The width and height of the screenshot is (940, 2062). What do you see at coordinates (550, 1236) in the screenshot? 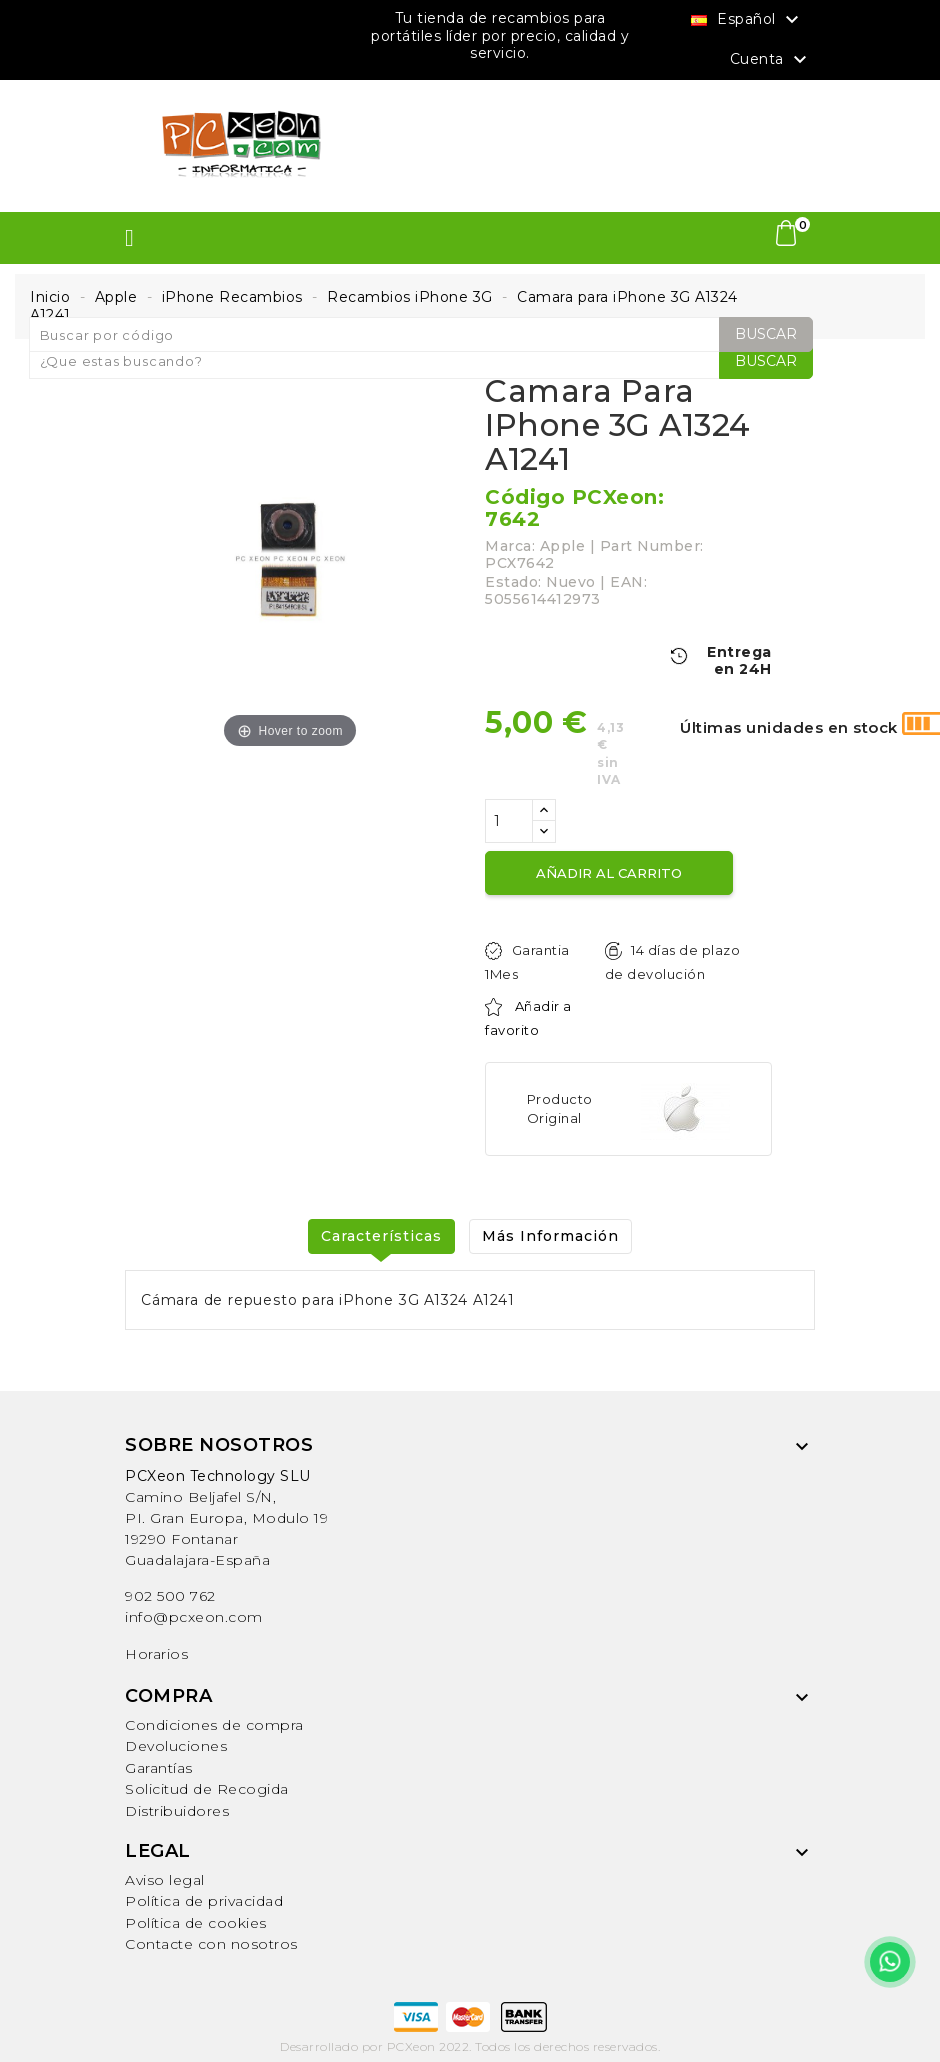
I see `Más Información [tab]` at bounding box center [550, 1236].